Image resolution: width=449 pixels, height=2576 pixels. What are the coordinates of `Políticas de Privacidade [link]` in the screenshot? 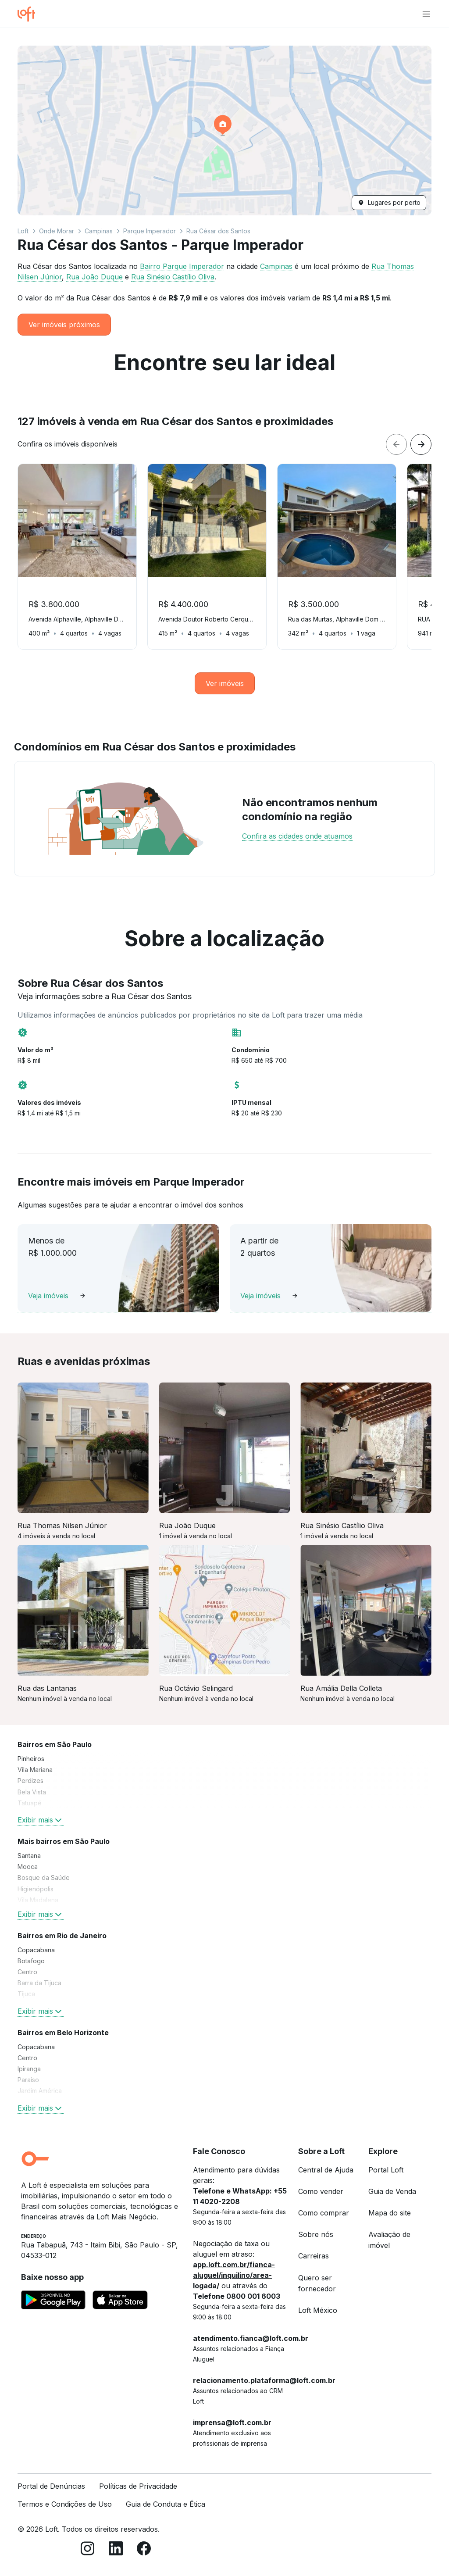 It's located at (138, 2486).